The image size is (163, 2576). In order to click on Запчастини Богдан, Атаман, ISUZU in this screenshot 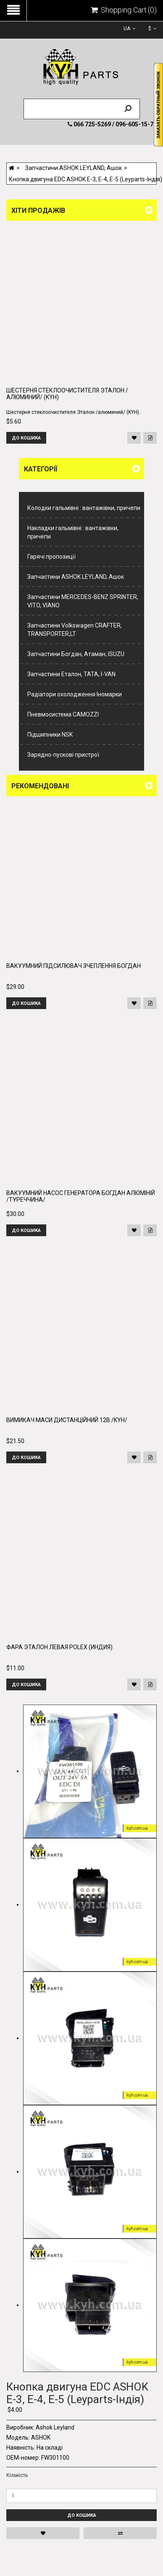, I will do `click(75, 654)`.